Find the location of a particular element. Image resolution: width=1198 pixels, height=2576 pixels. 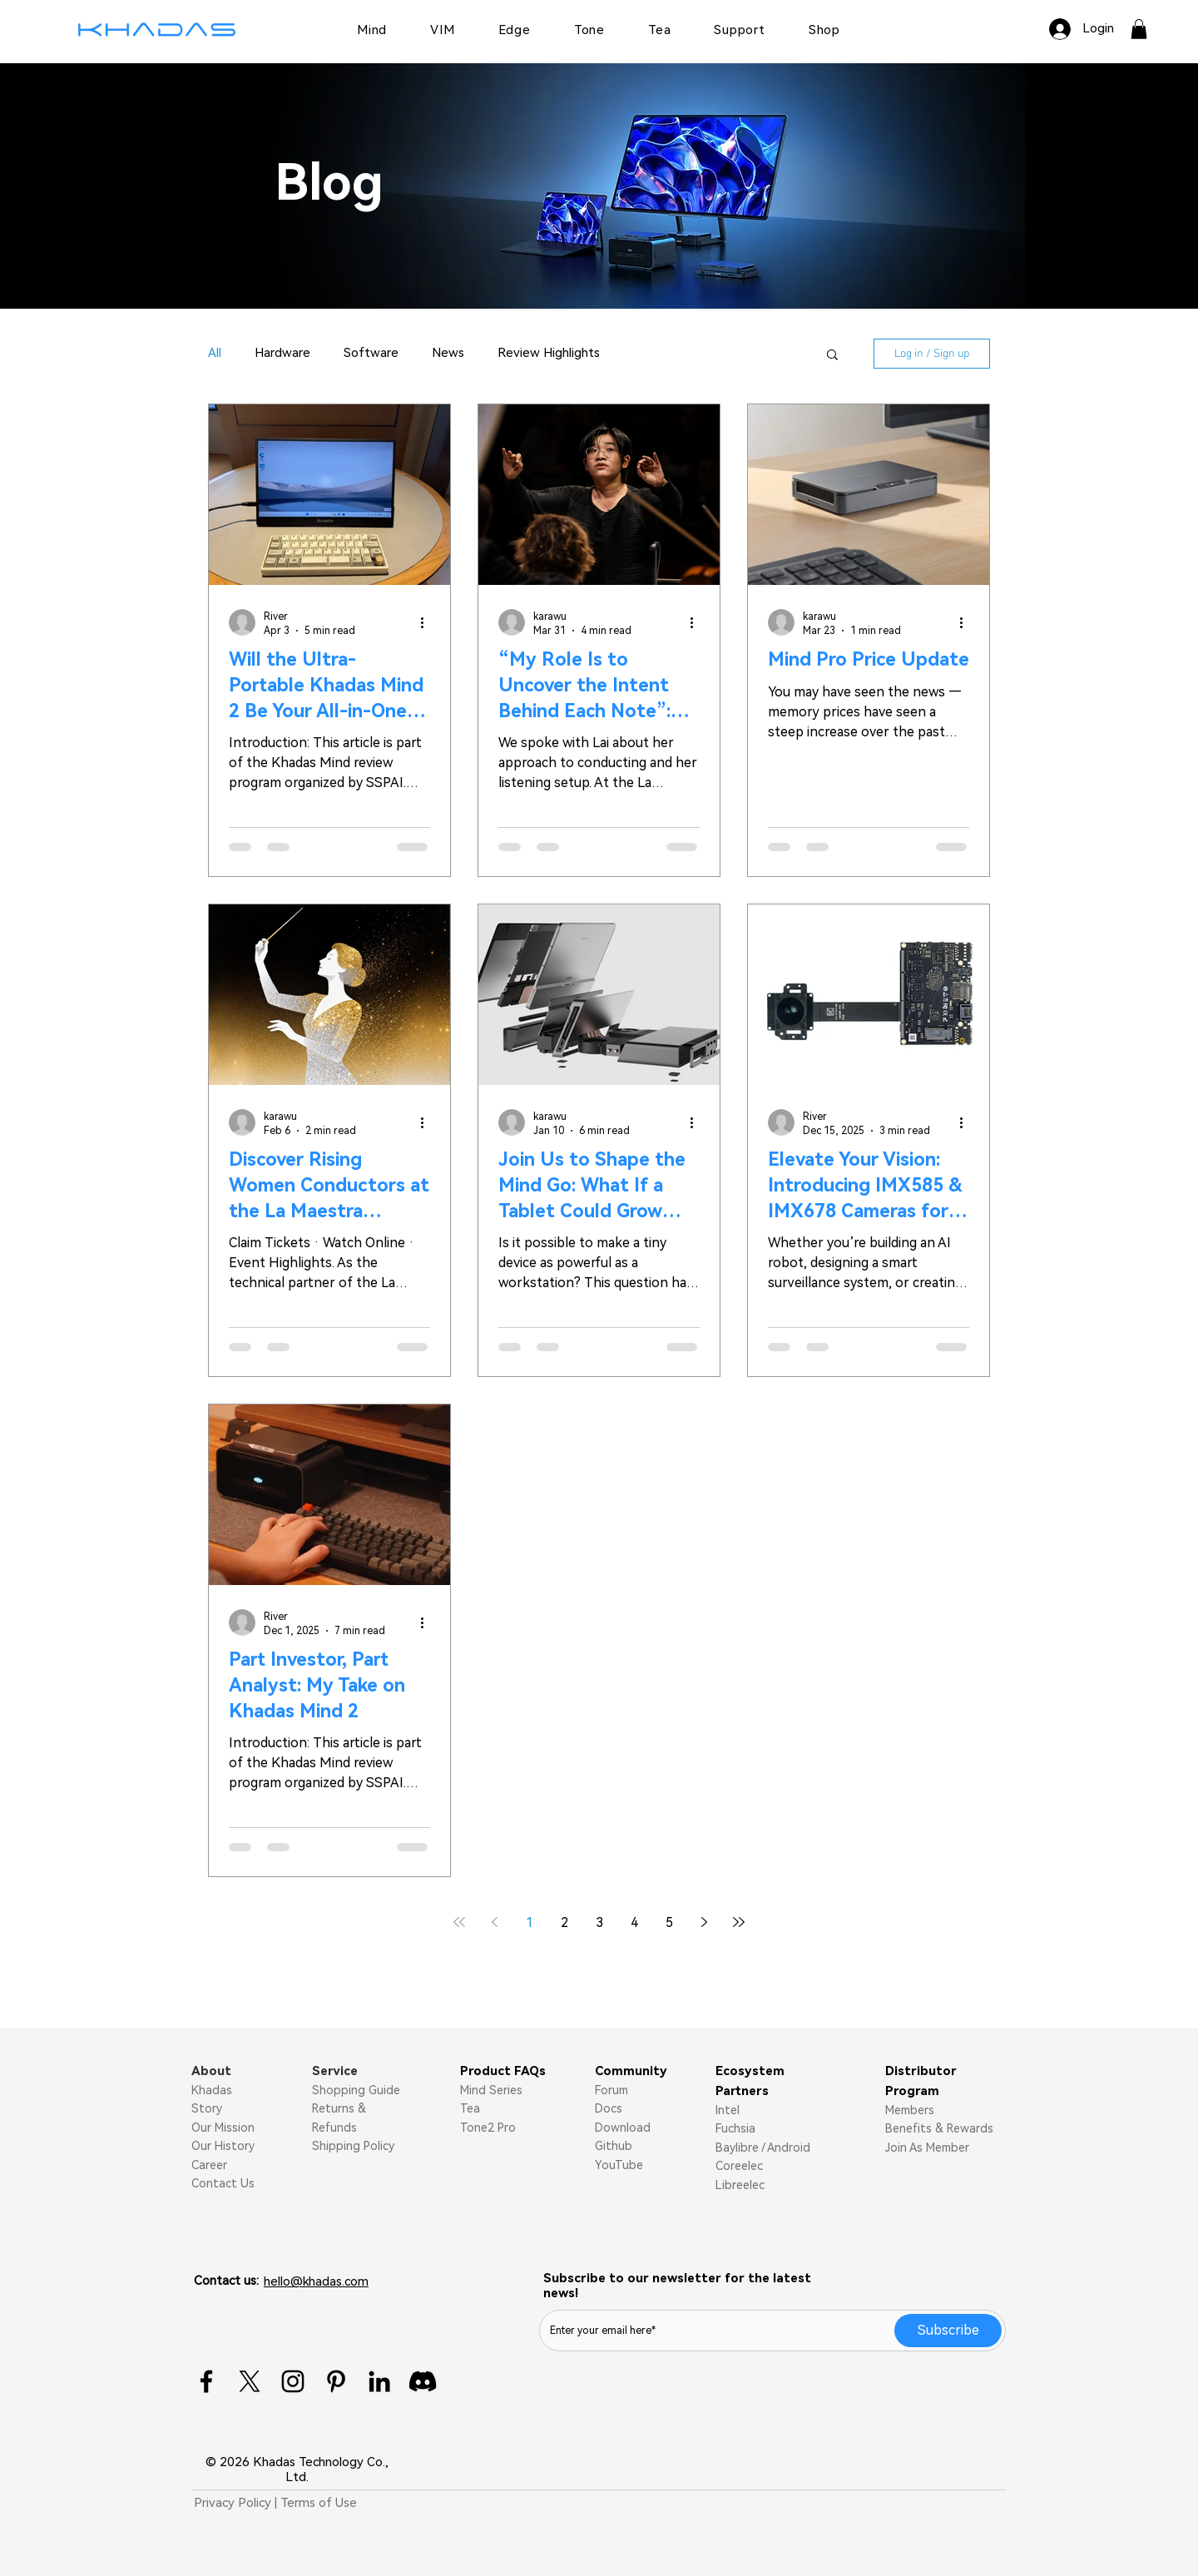

Coreelec is located at coordinates (739, 2165).